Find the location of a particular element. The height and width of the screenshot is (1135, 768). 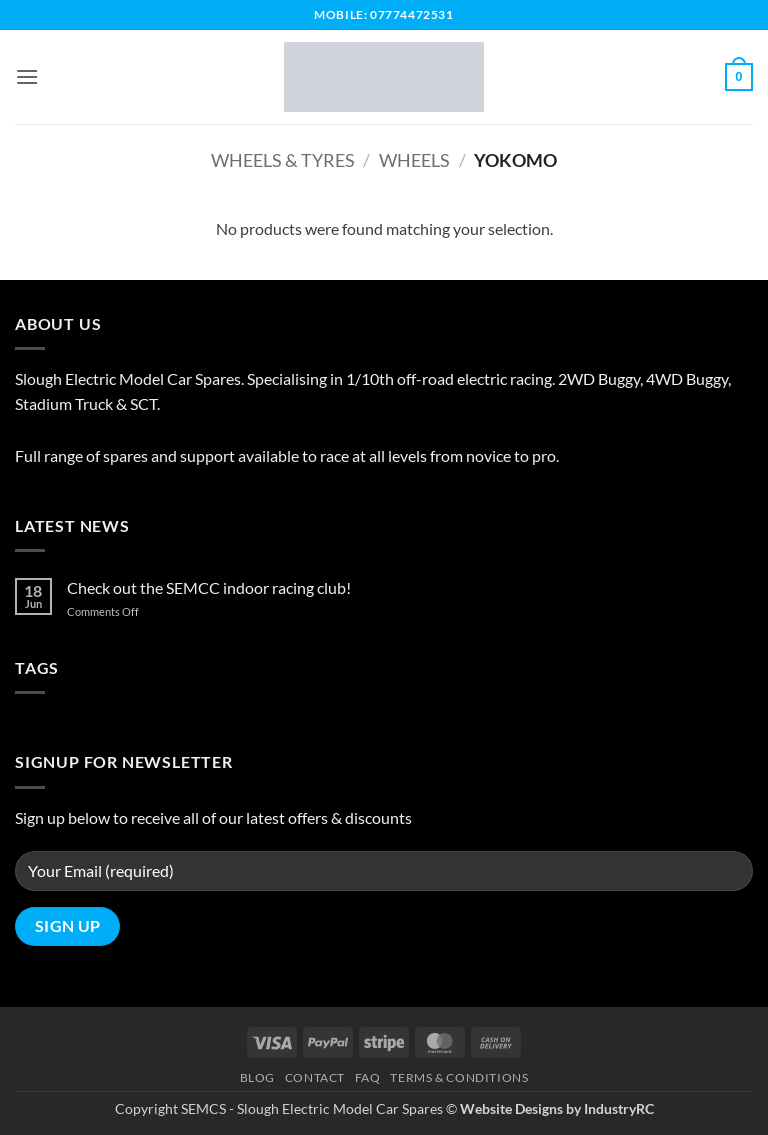

Blog is located at coordinates (257, 1077).